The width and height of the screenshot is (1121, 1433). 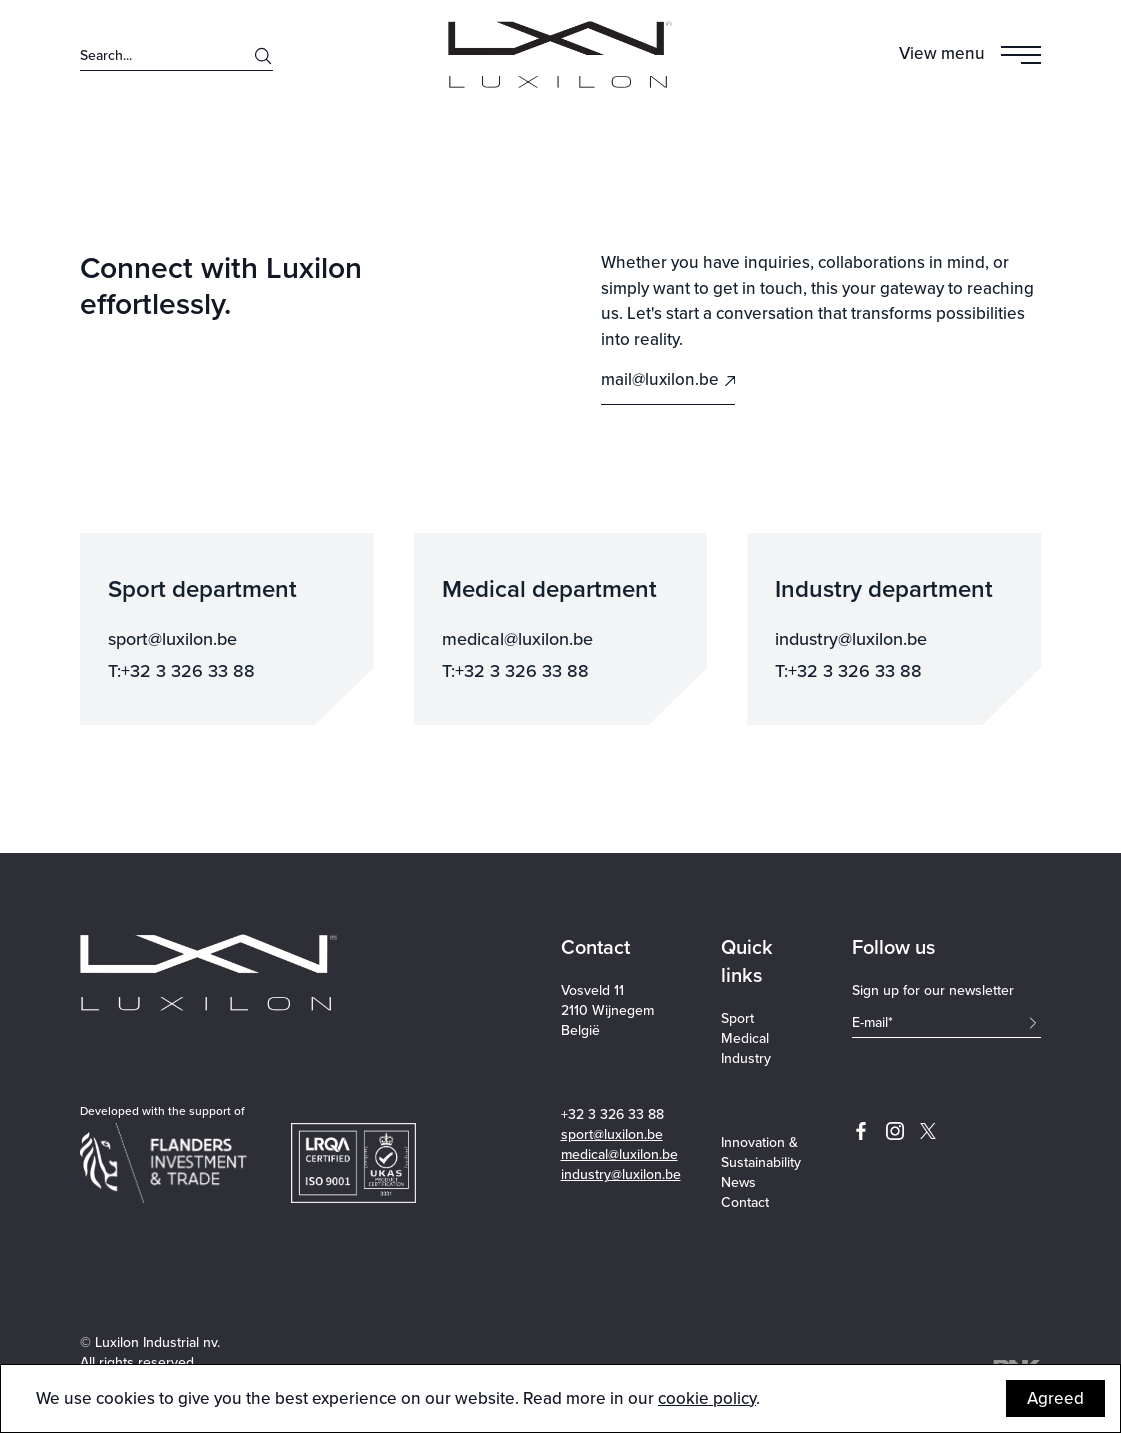 What do you see at coordinates (745, 1039) in the screenshot?
I see `Medical` at bounding box center [745, 1039].